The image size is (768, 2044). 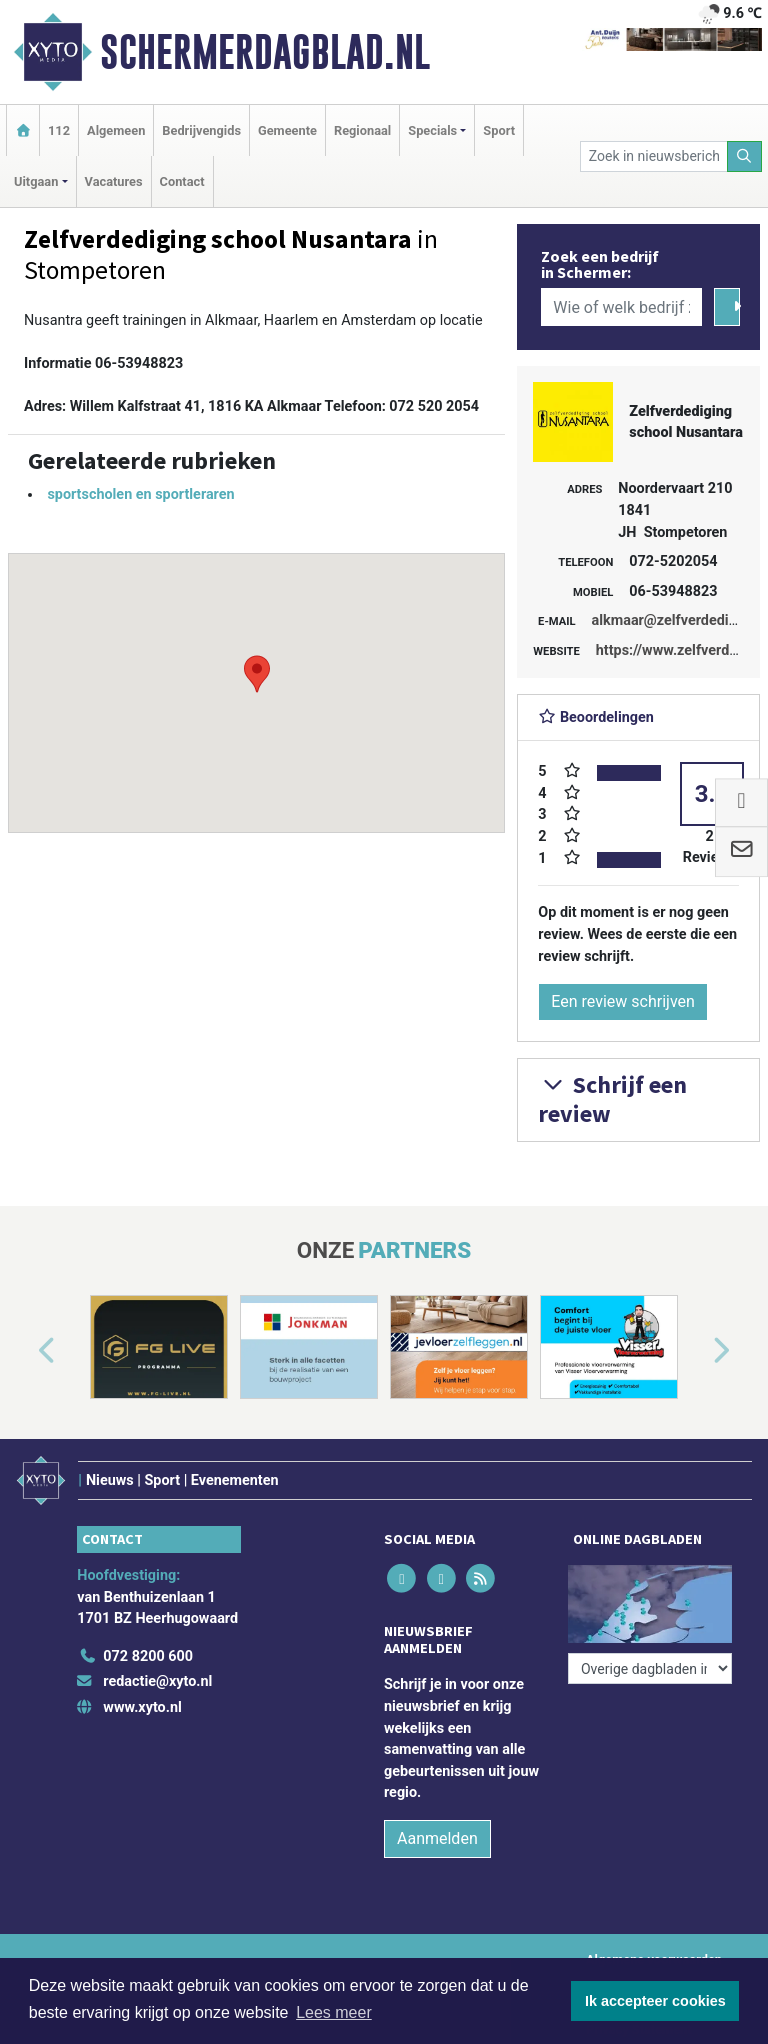 I want to click on [Wie of welk bedrijf zoekt u?], so click(x=621, y=307).